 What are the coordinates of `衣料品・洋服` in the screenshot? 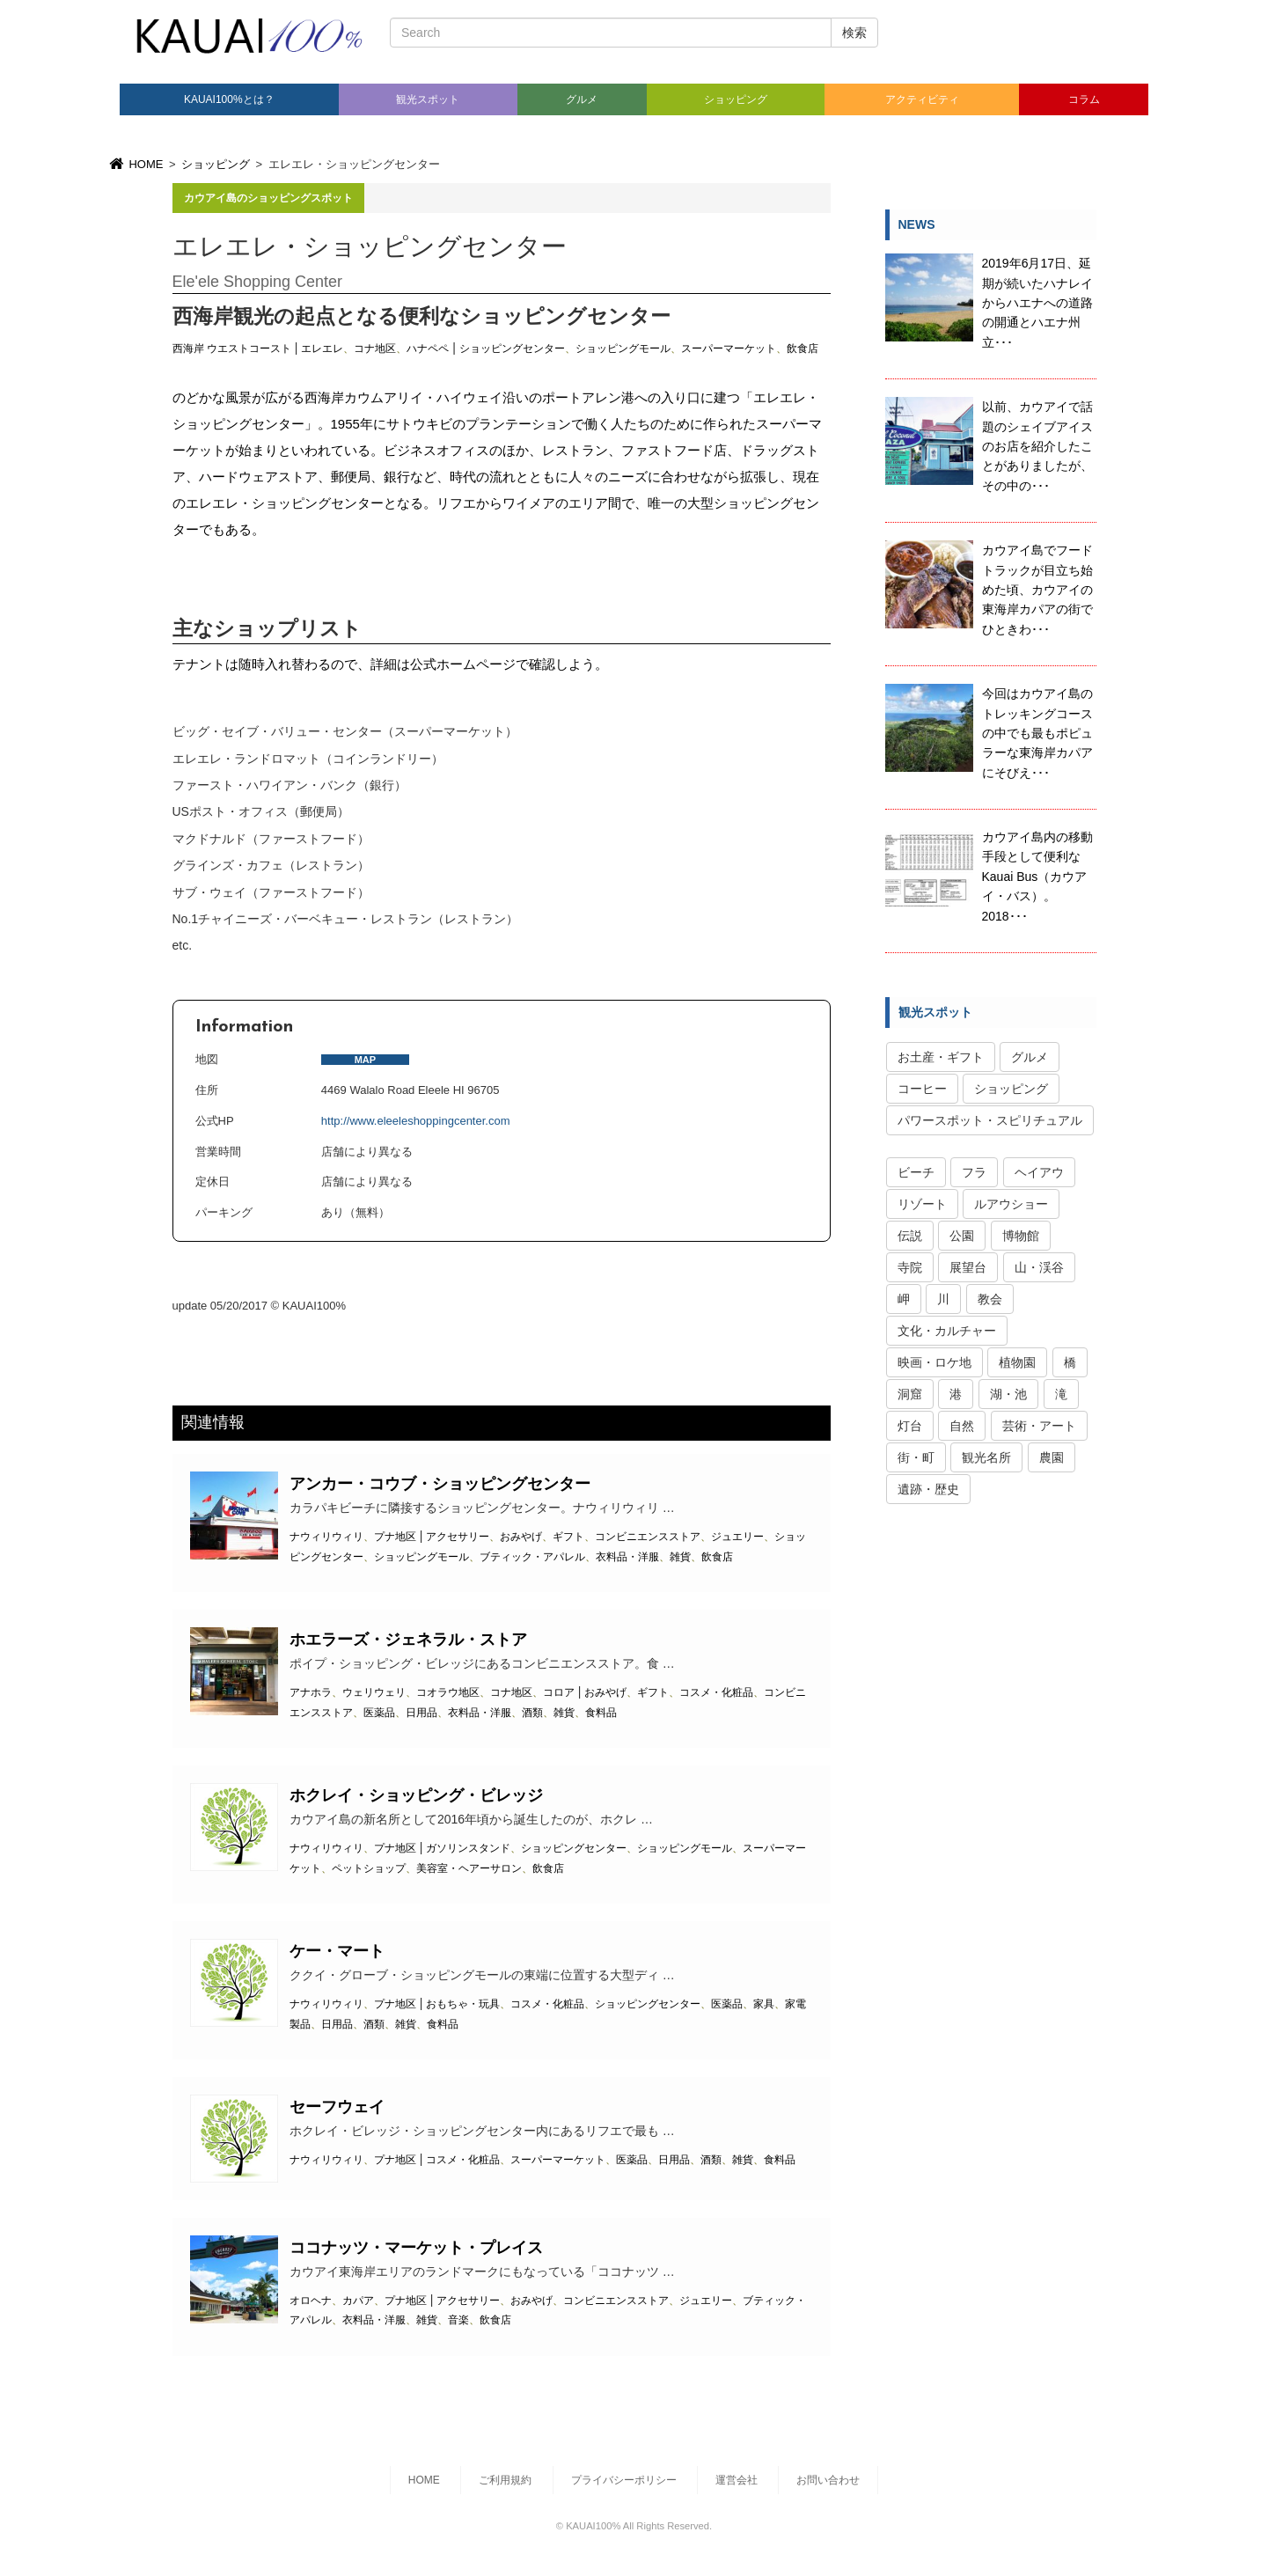 It's located at (627, 1557).